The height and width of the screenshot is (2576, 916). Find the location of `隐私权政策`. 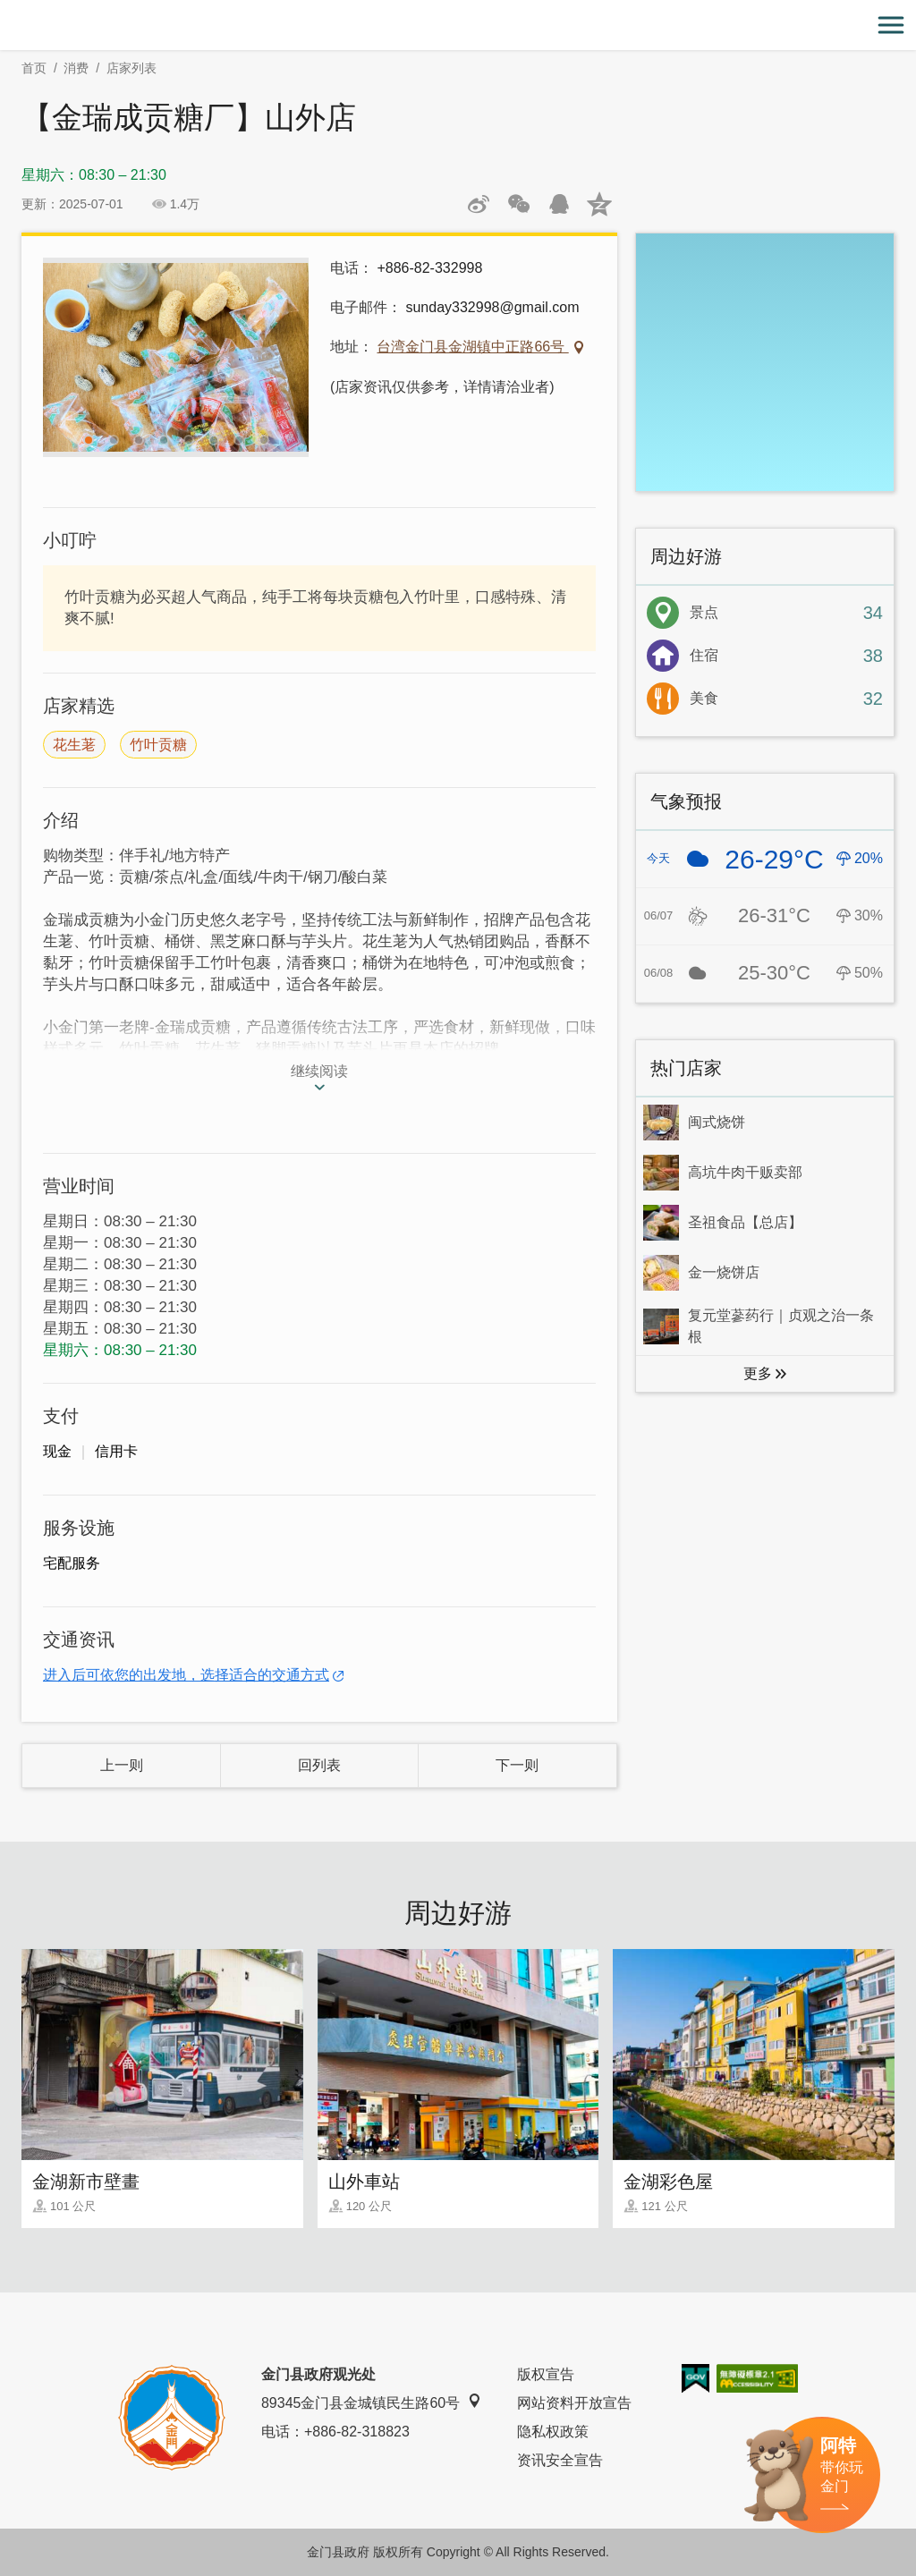

隐私权政策 is located at coordinates (553, 2431).